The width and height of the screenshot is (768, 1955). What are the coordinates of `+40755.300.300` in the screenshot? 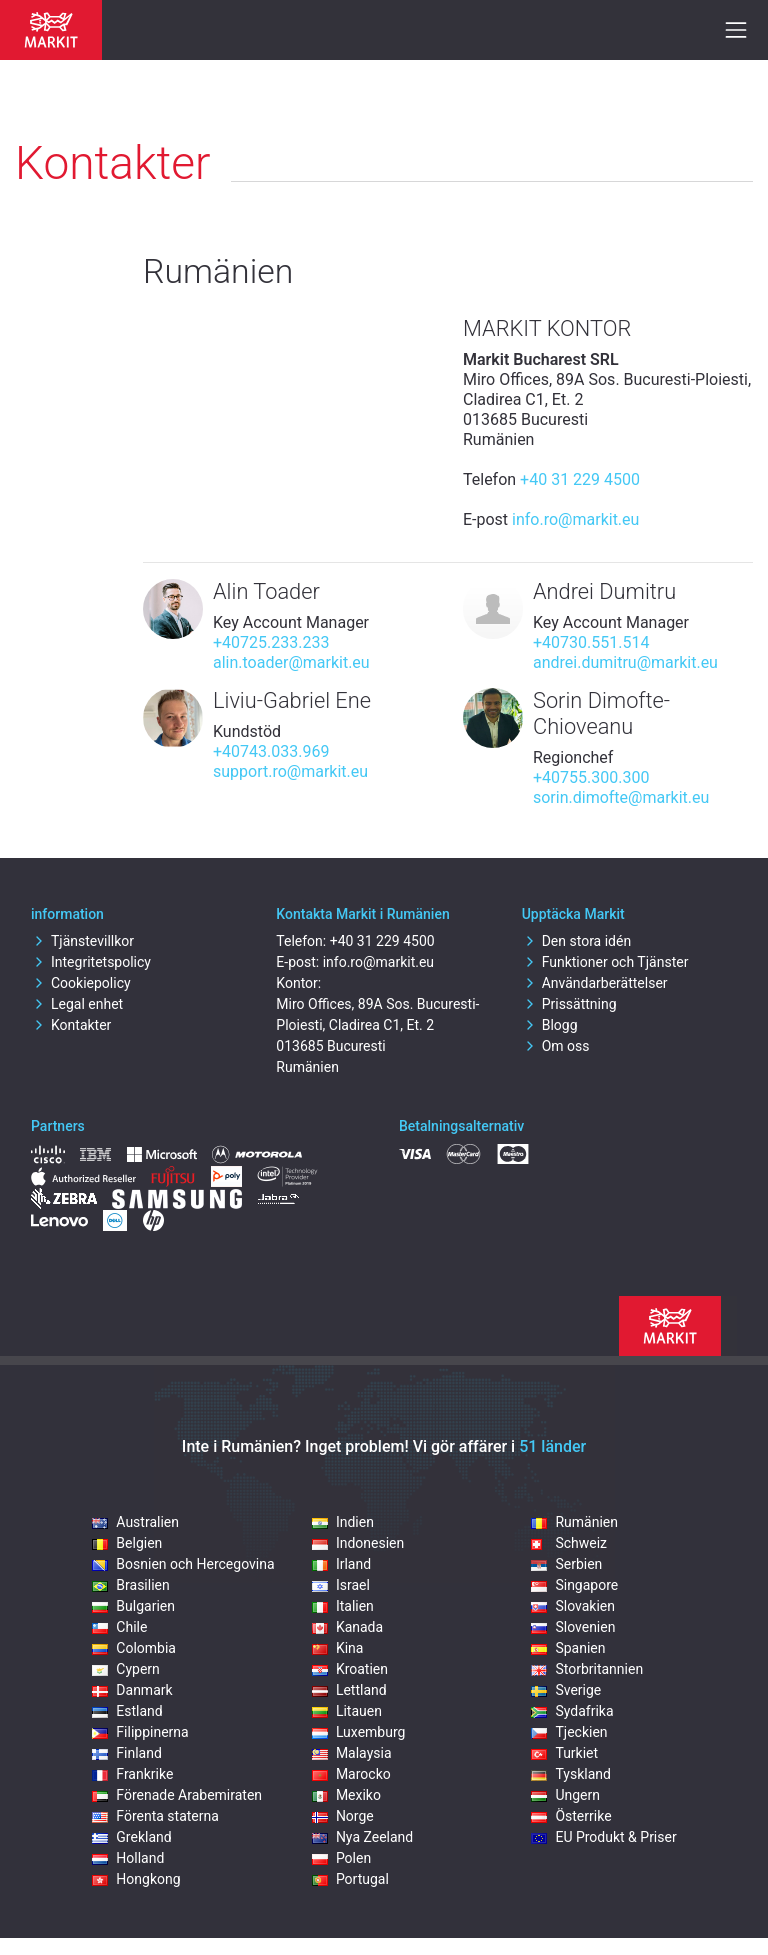 It's located at (591, 777).